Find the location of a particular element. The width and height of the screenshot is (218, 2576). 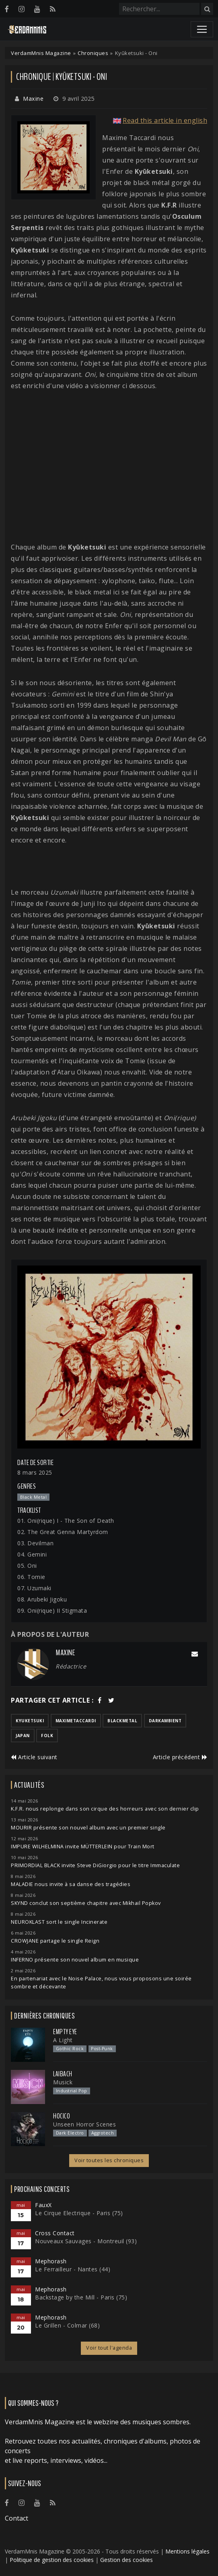

darkambient is located at coordinates (165, 1720).